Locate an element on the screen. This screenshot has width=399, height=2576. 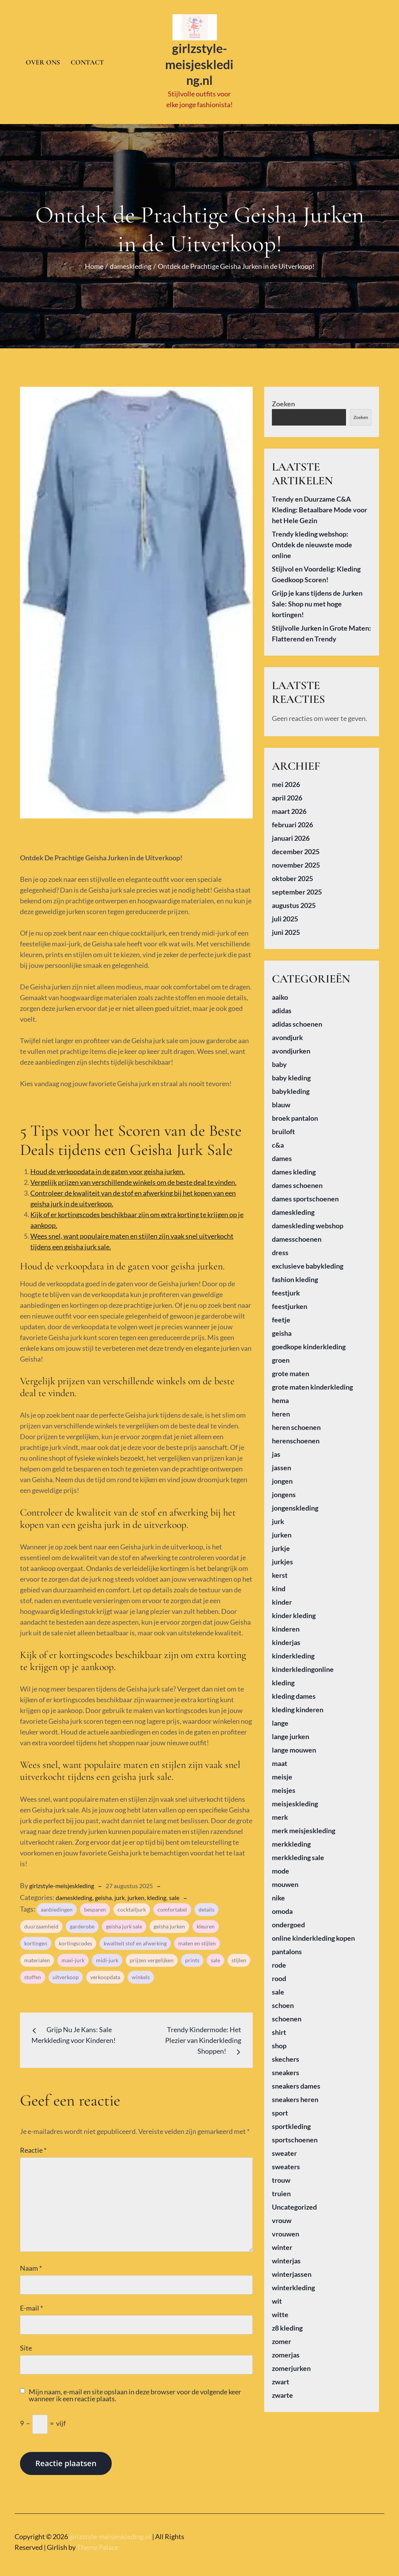
E-mail is located at coordinates (31, 2303).